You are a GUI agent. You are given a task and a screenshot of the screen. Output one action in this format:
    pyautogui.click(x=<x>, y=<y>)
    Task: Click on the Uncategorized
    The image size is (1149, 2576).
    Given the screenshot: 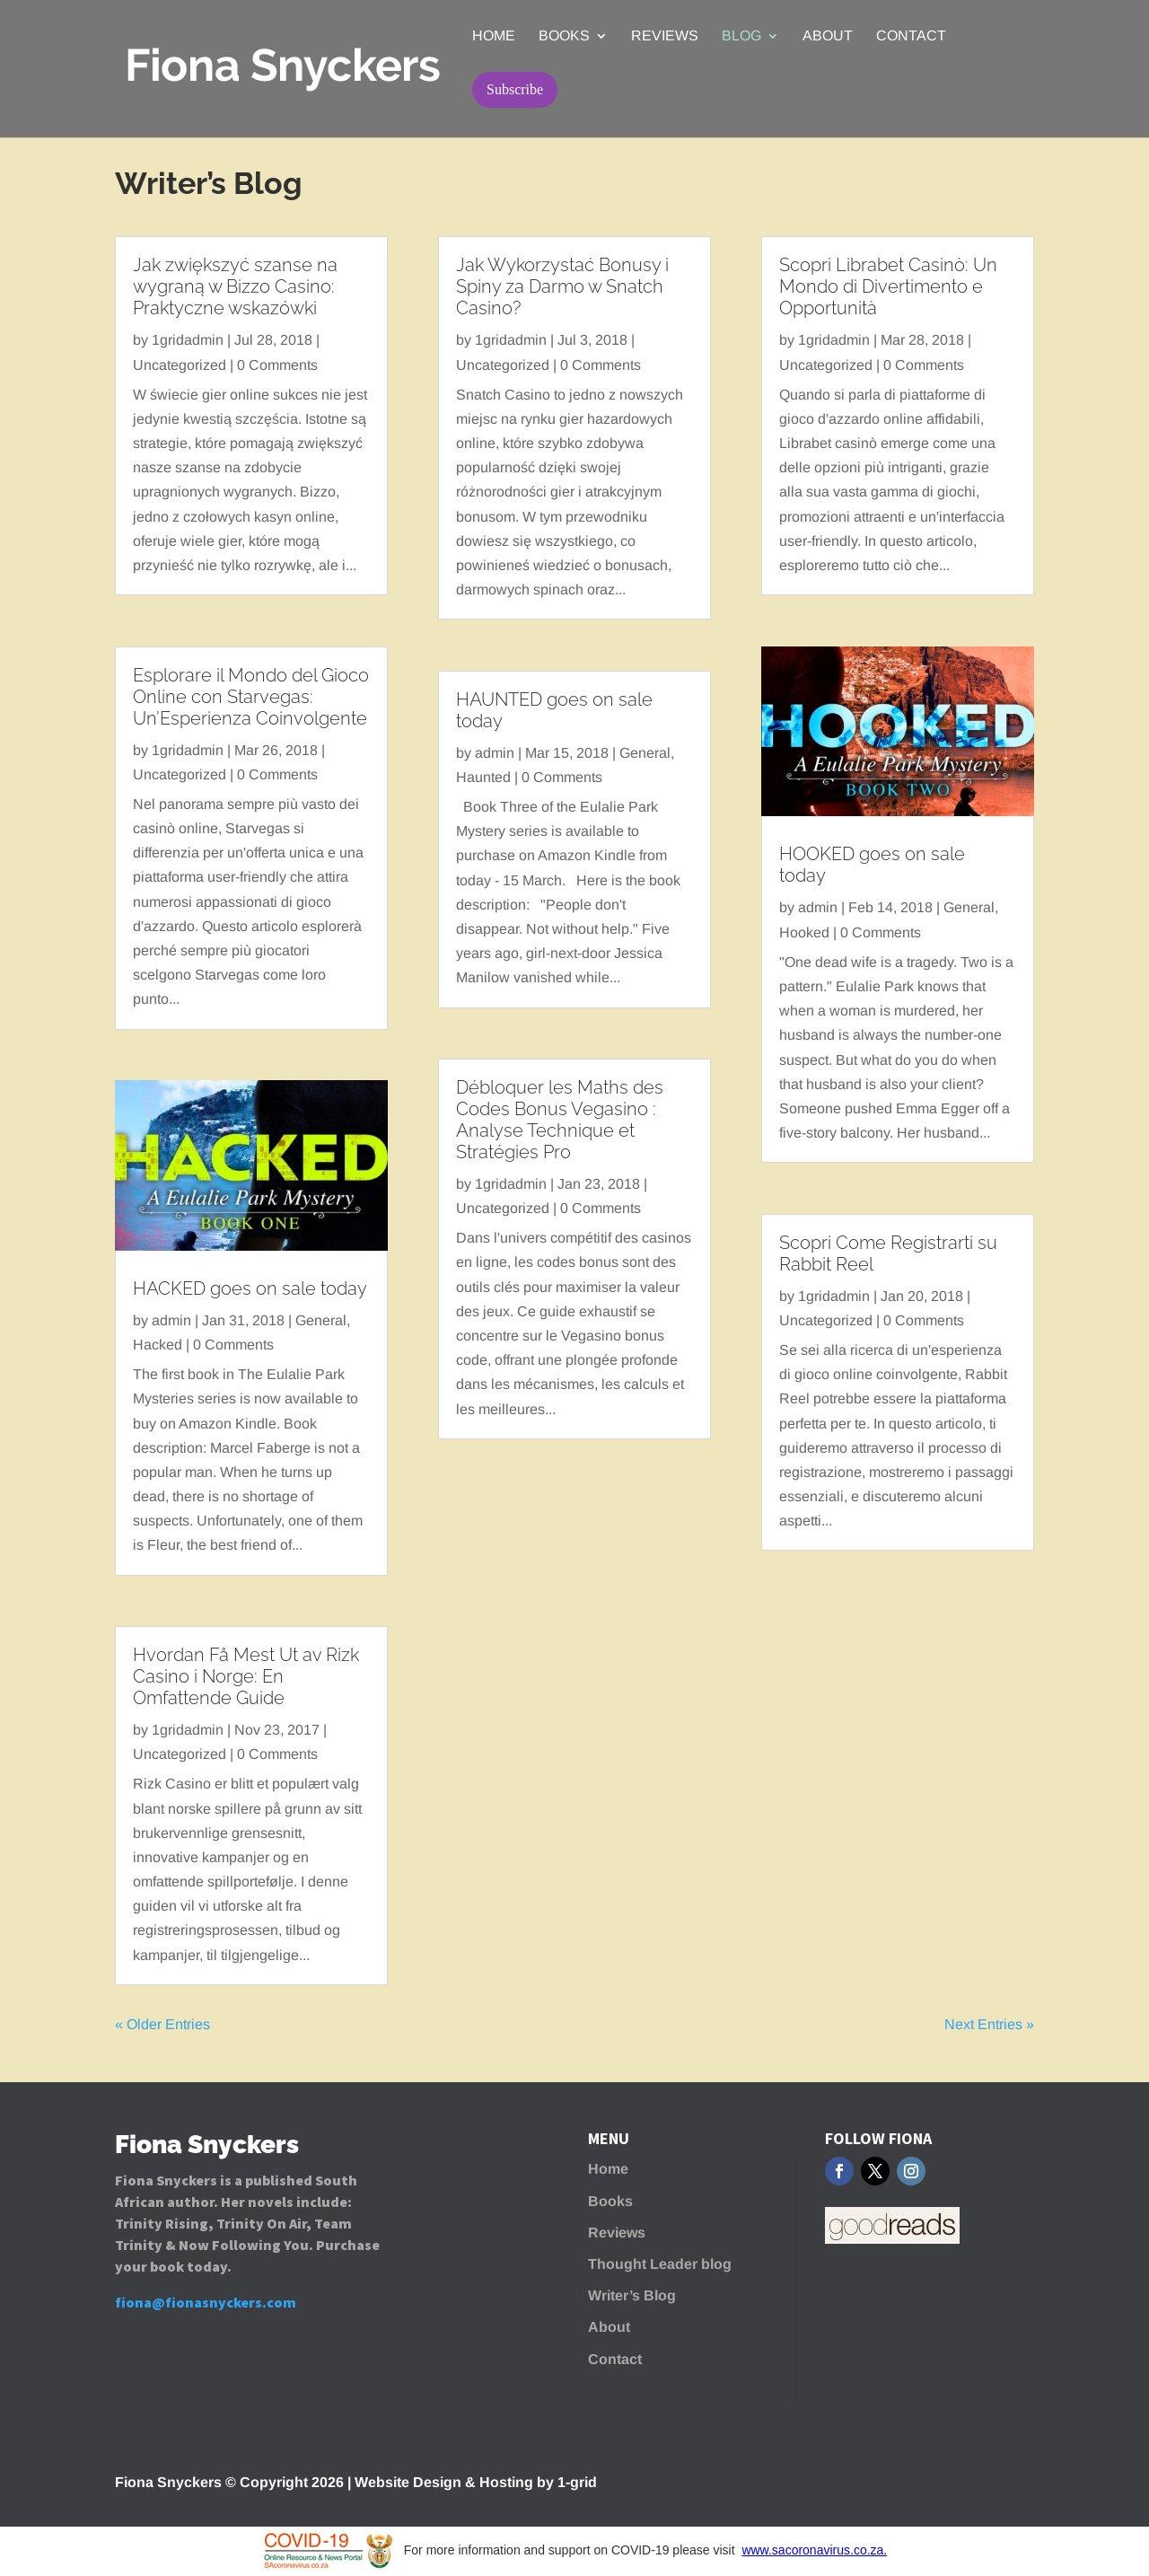 What is the action you would take?
    pyautogui.click(x=179, y=365)
    